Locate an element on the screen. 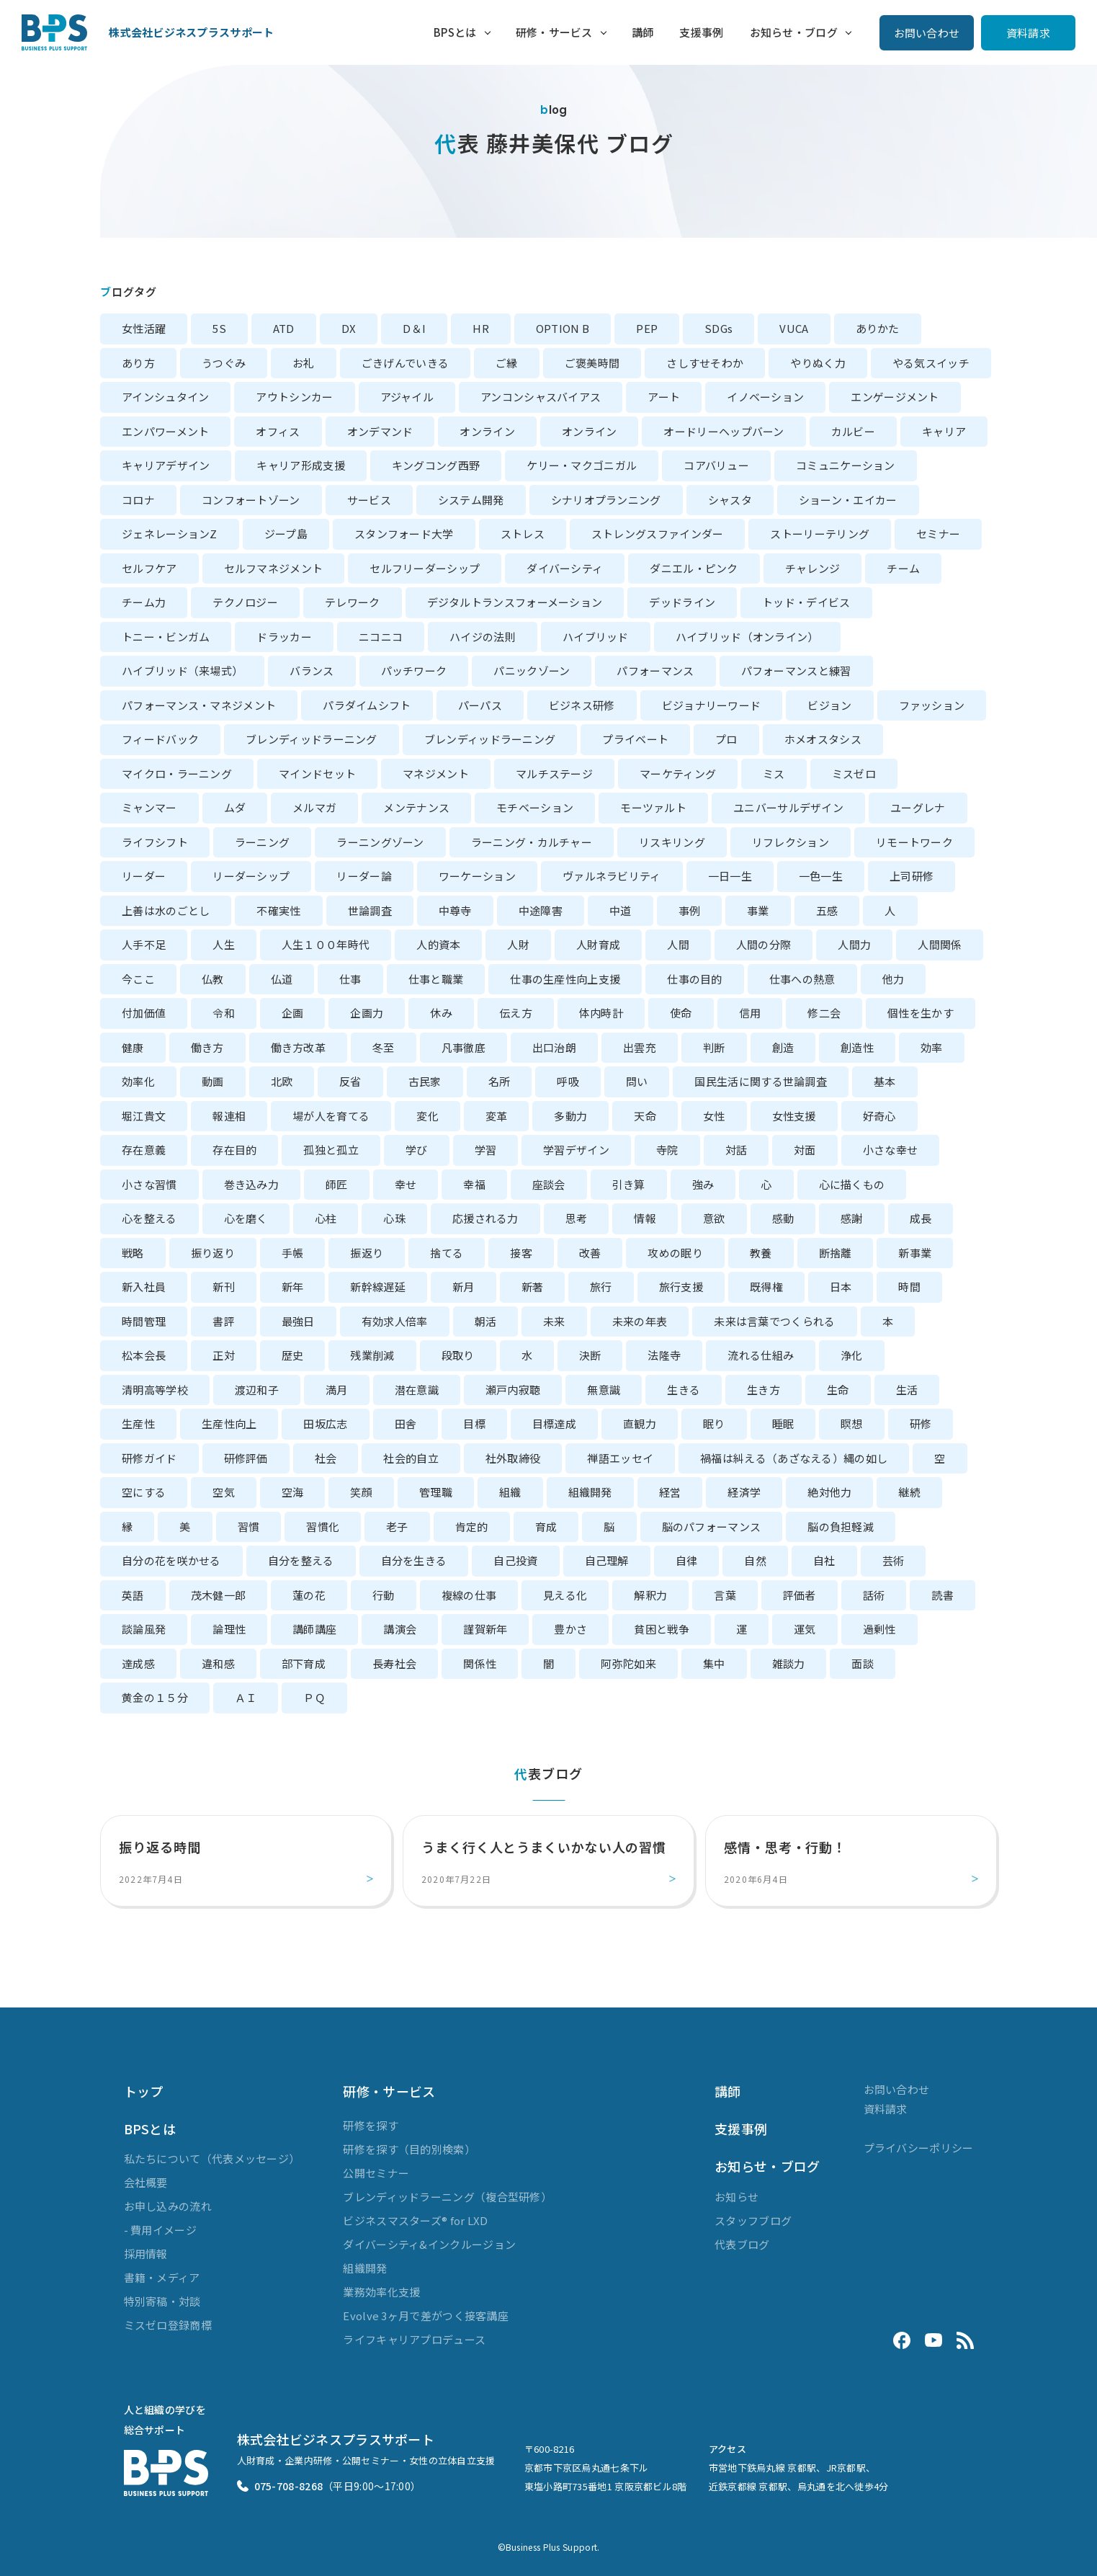 The image size is (1097, 2576). 解釈力 is located at coordinates (650, 1595).